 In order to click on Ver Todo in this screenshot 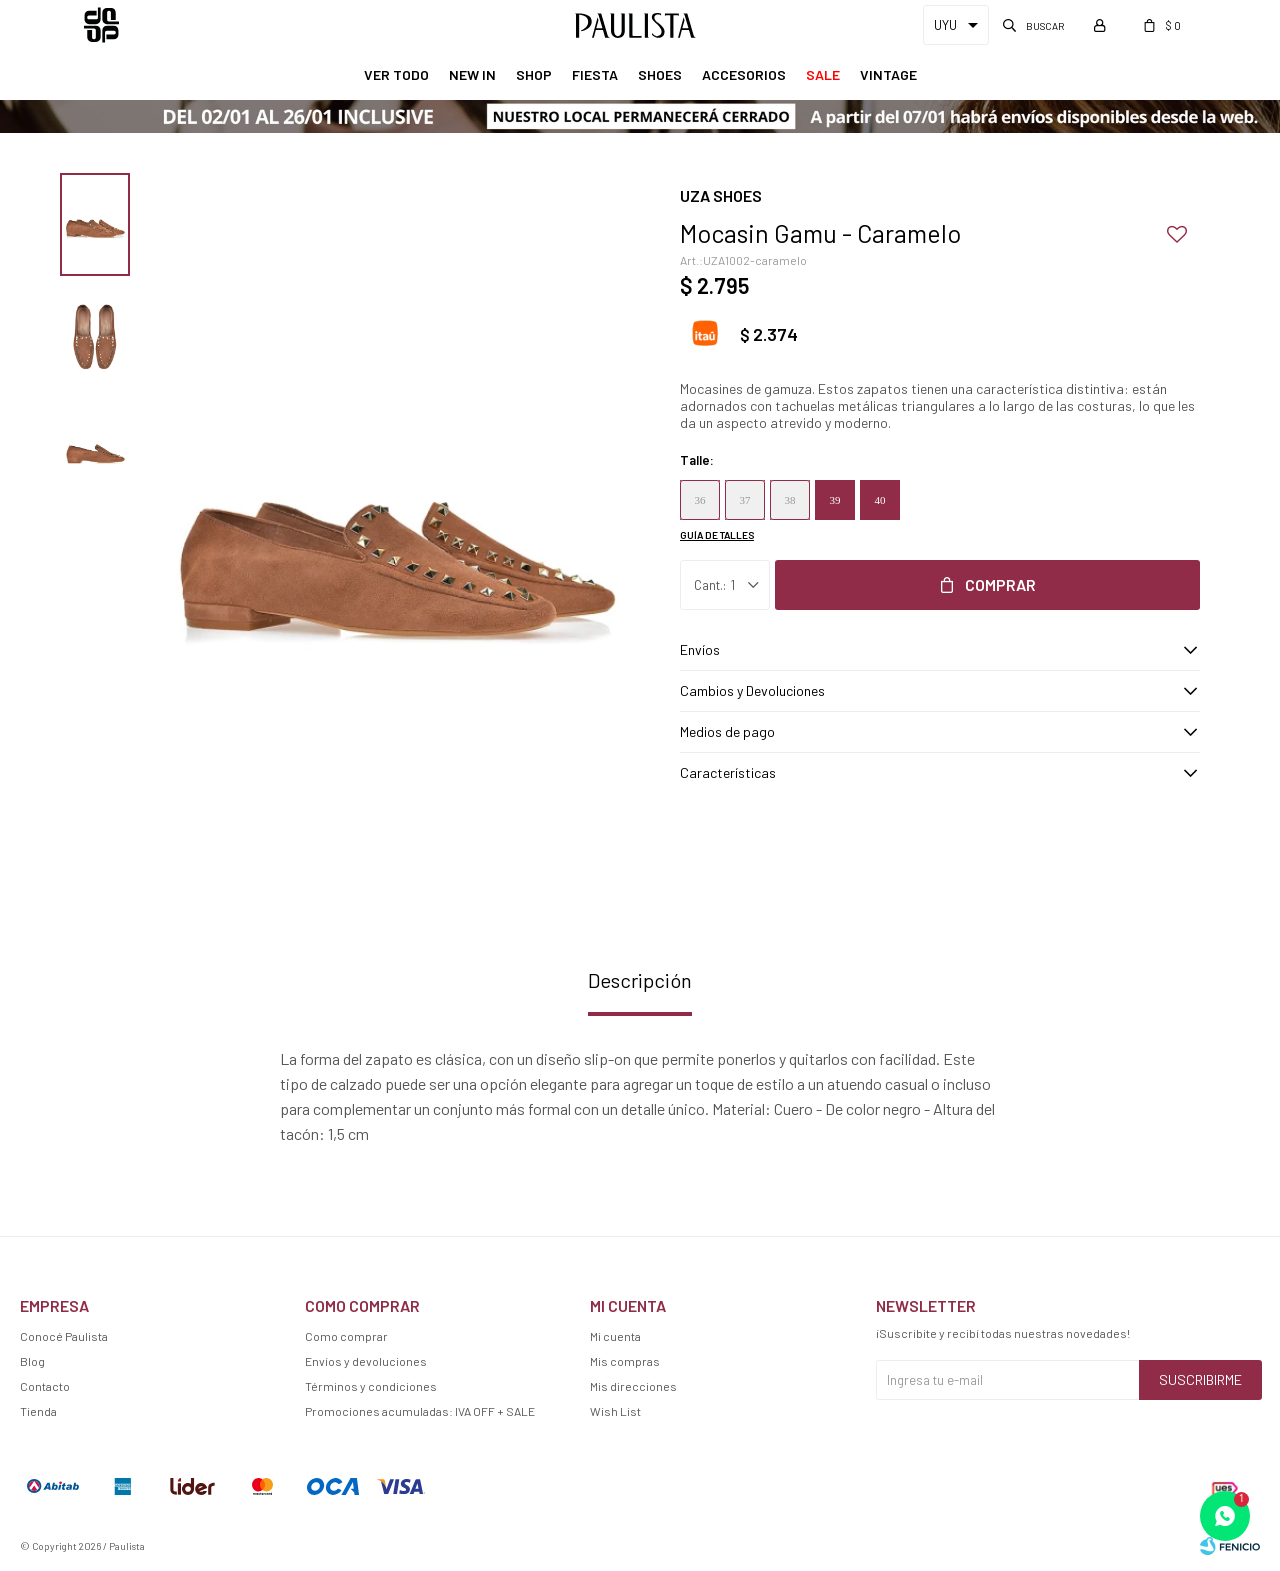, I will do `click(396, 74)`.